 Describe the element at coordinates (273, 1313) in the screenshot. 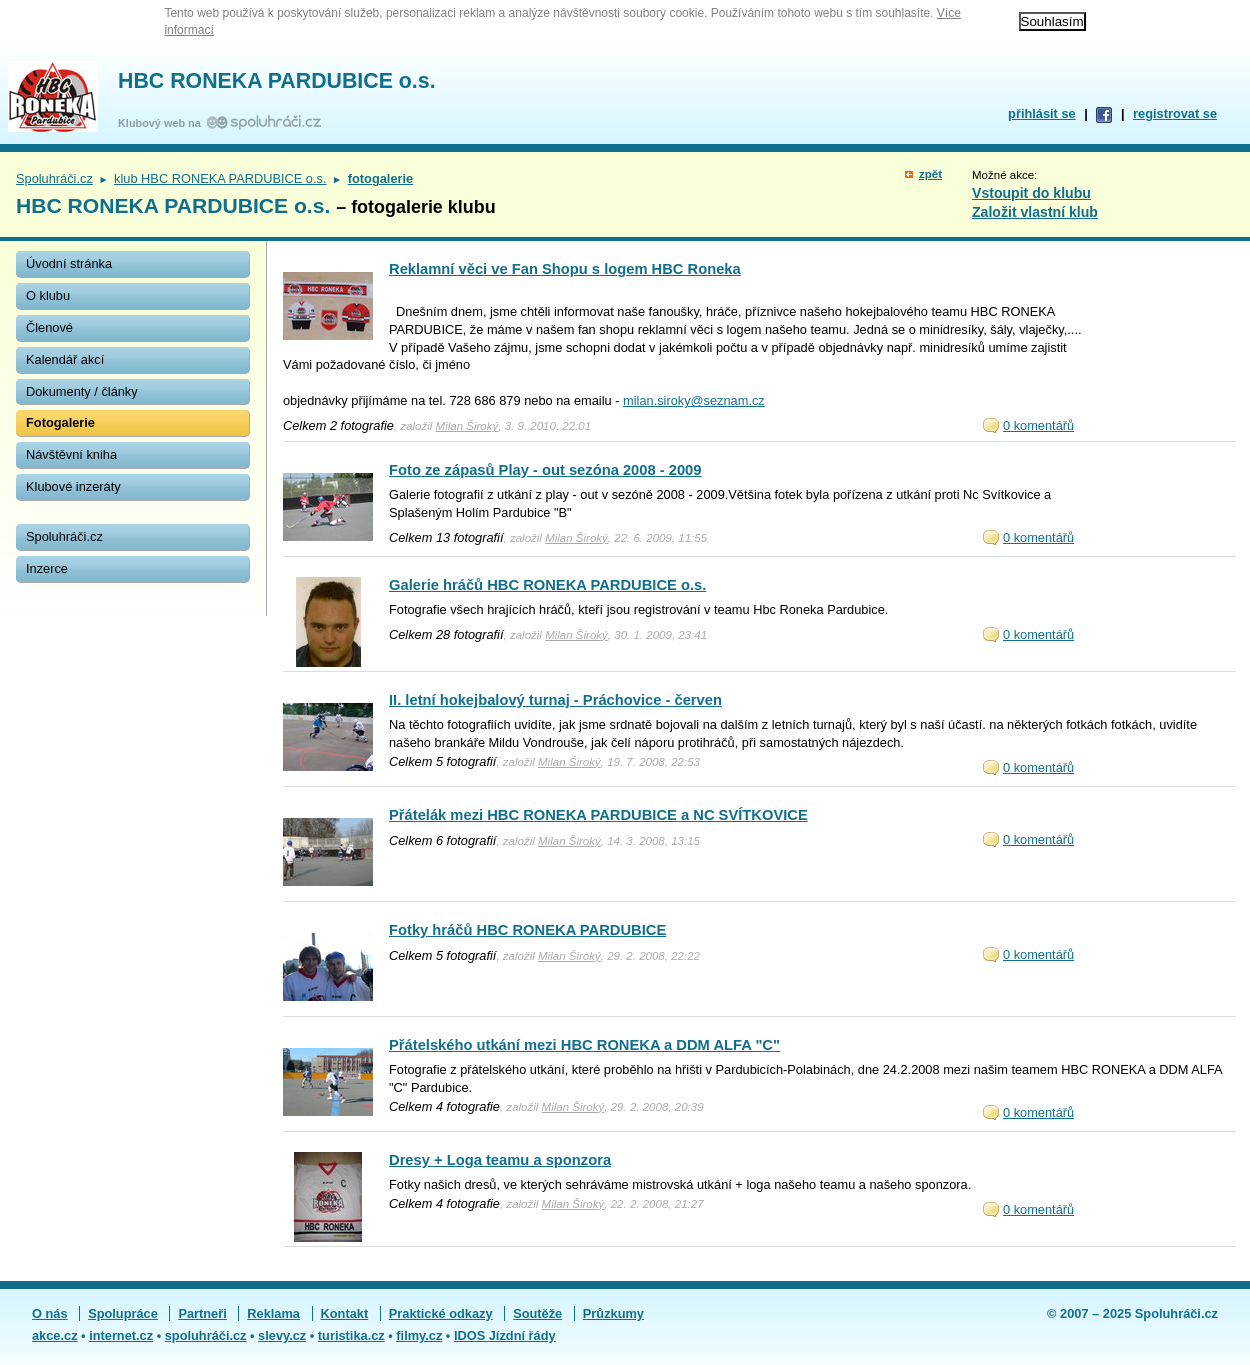

I see `Reklama` at that location.